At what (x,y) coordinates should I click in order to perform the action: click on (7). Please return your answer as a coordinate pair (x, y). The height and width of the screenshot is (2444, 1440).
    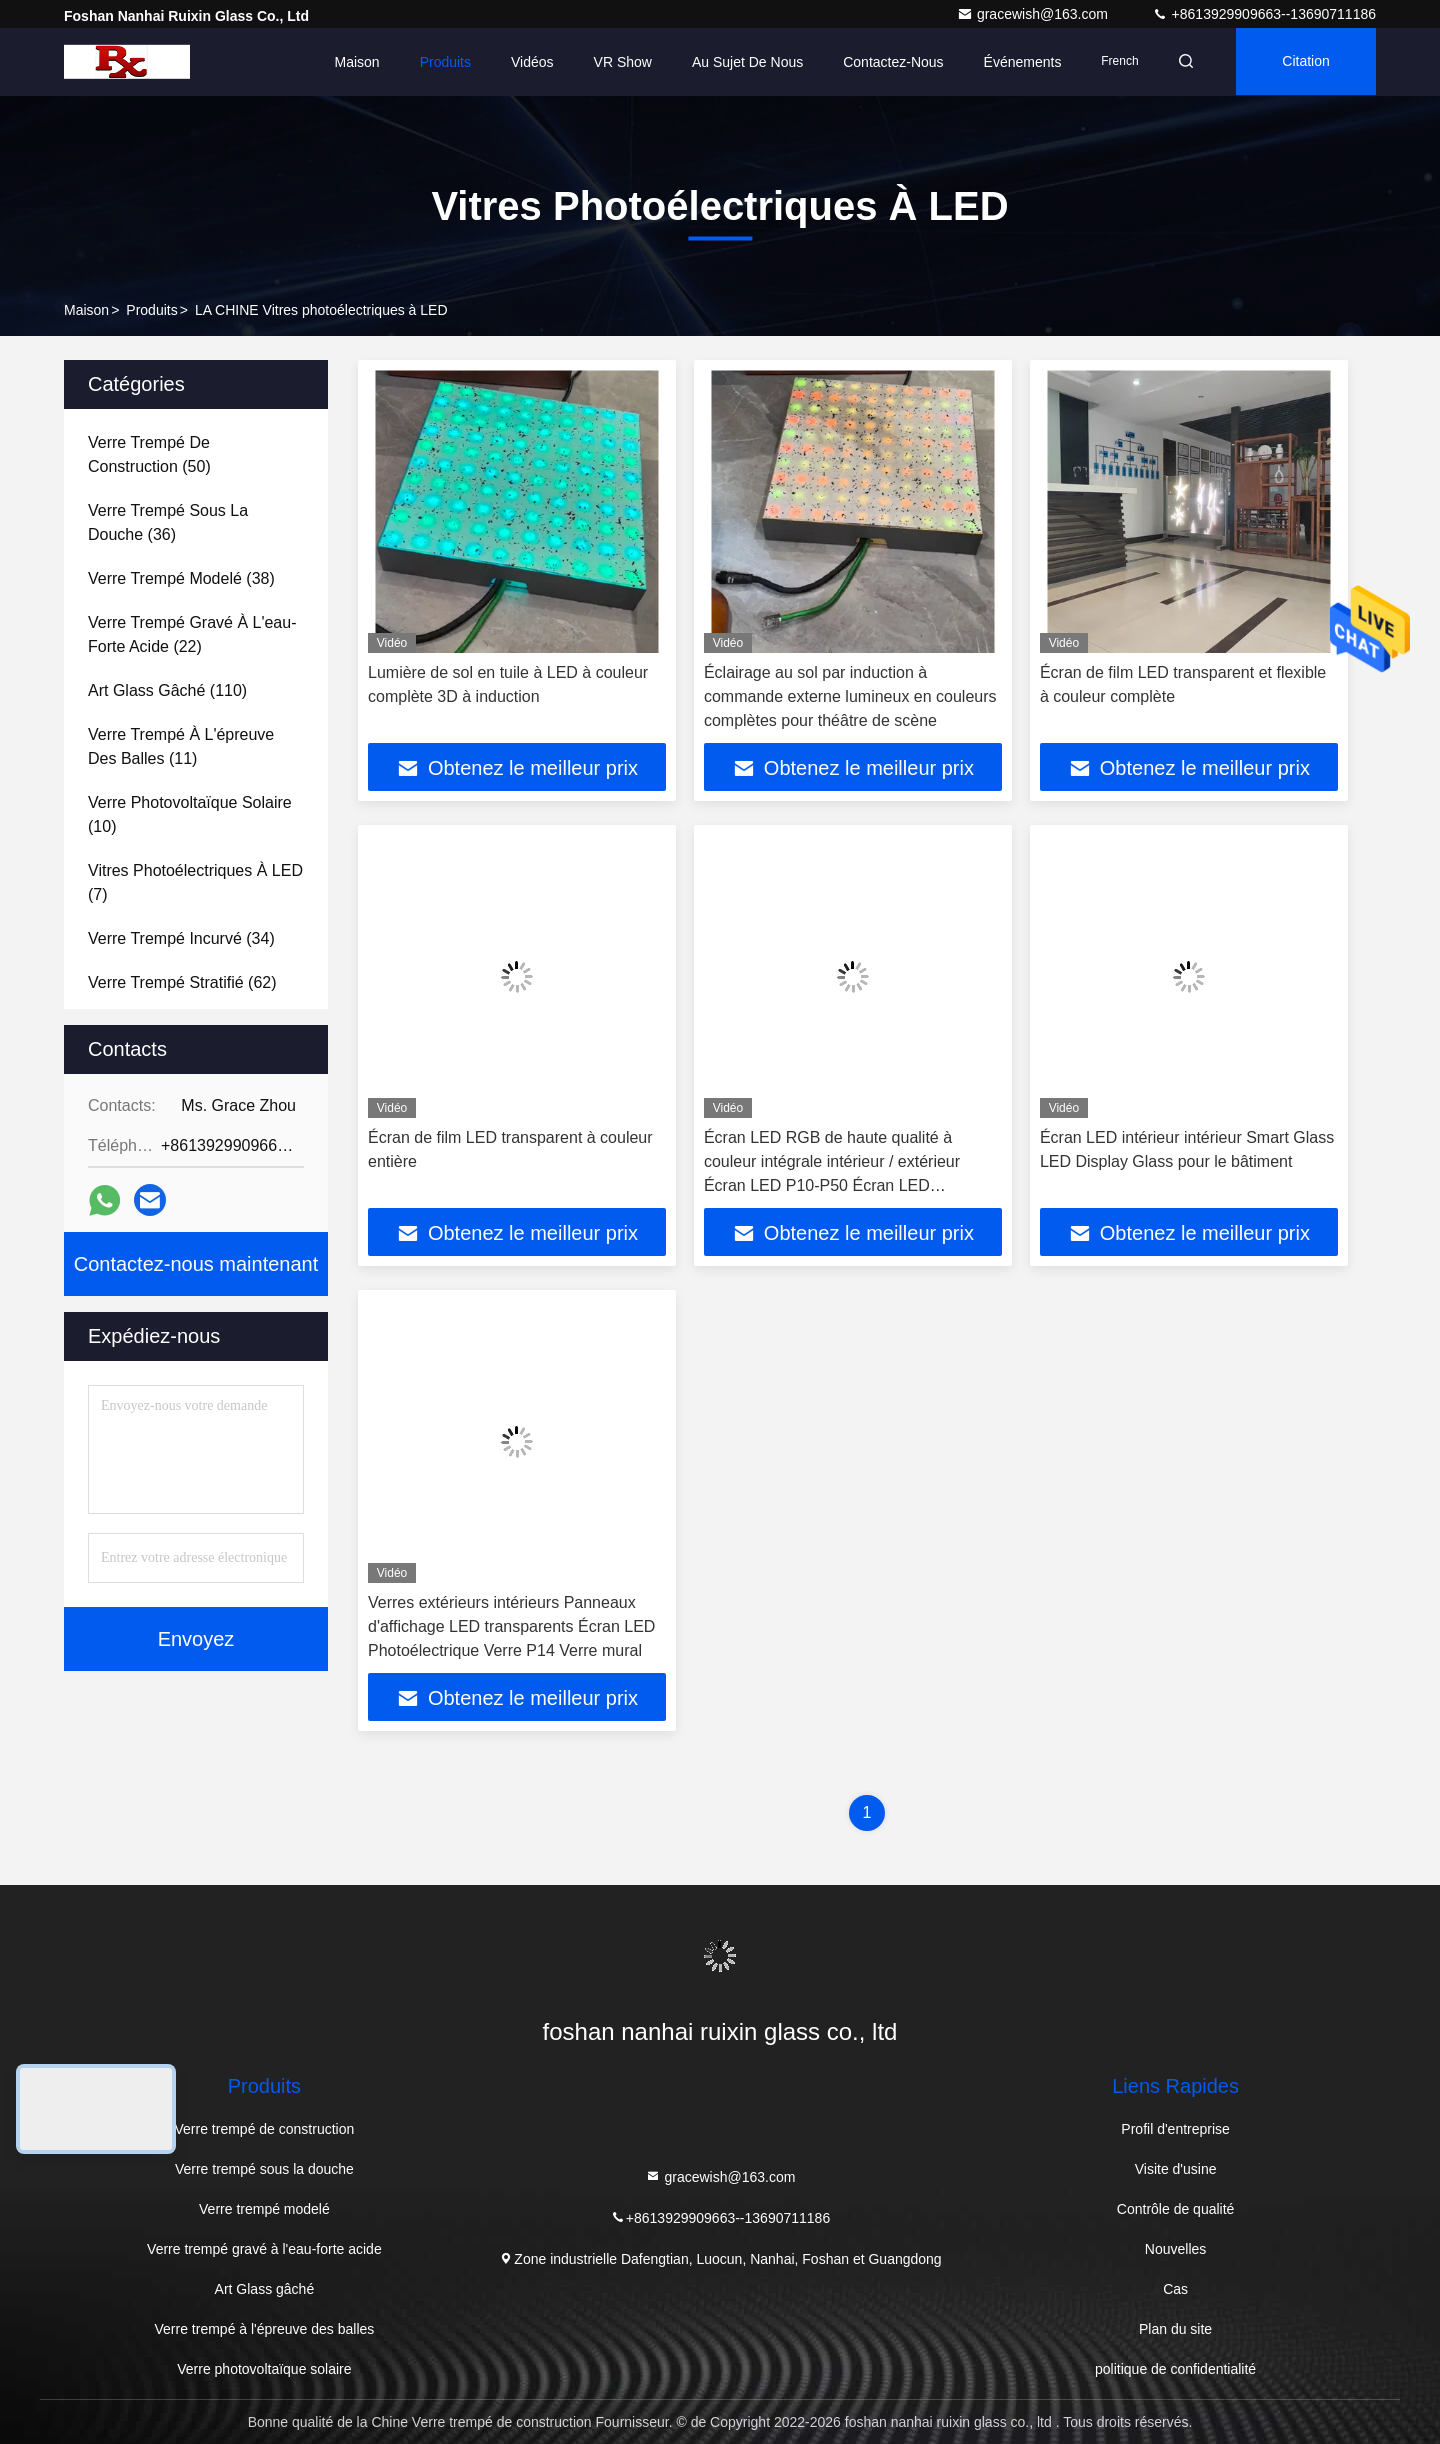
    Looking at the image, I should click on (195, 882).